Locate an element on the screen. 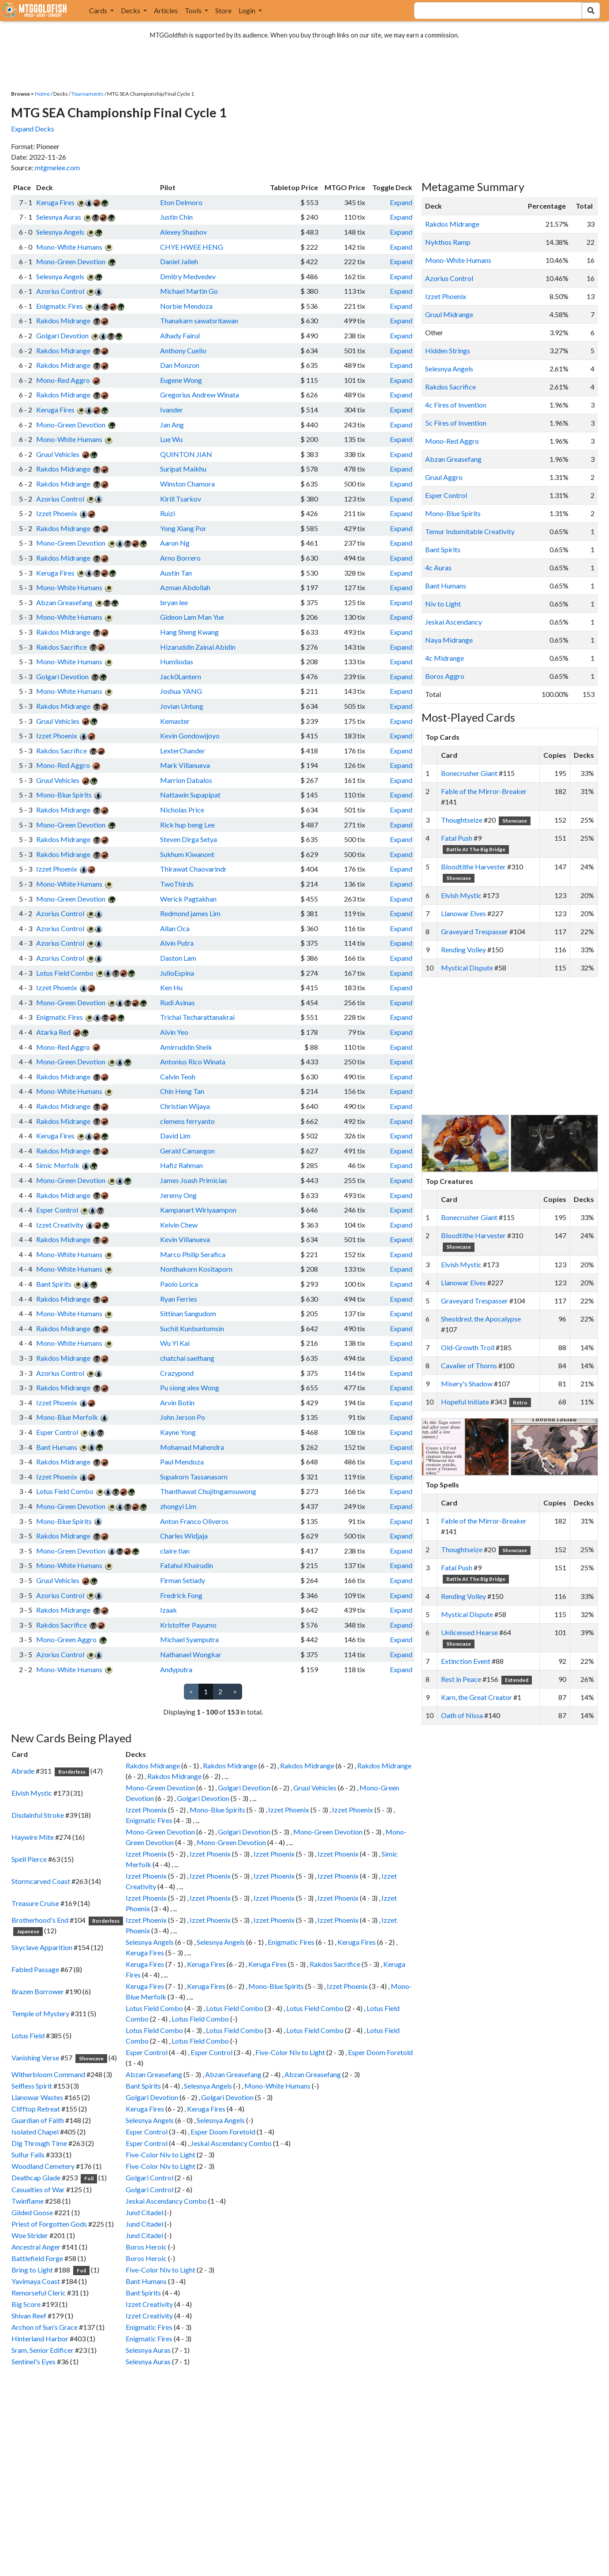 This screenshot has width=609, height=2576. zhongyi Lim is located at coordinates (178, 1506).